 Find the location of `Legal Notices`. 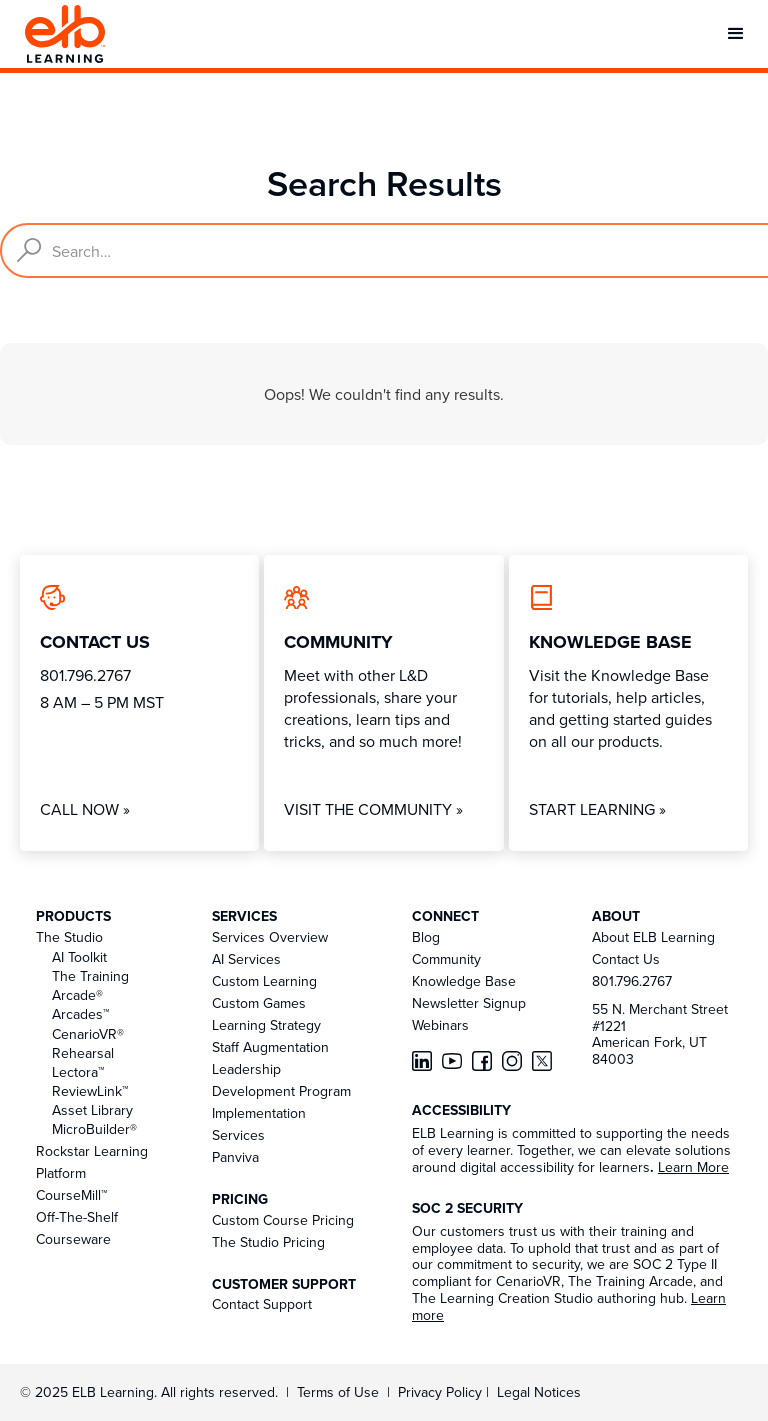

Legal Notices is located at coordinates (539, 1392).